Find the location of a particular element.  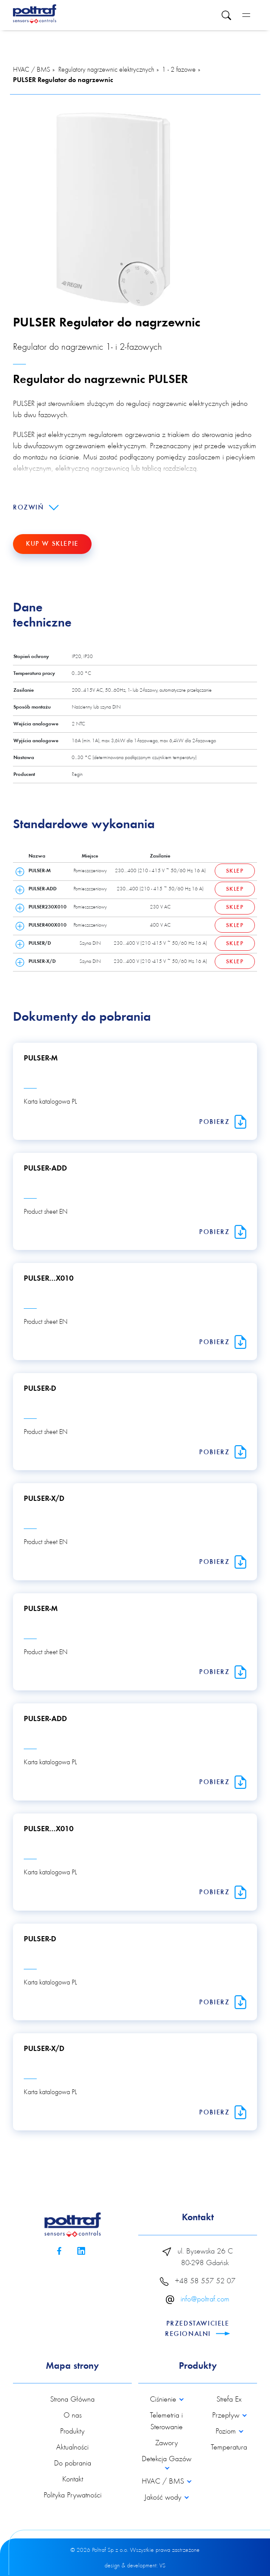

Ciśnienie is located at coordinates (164, 2400).